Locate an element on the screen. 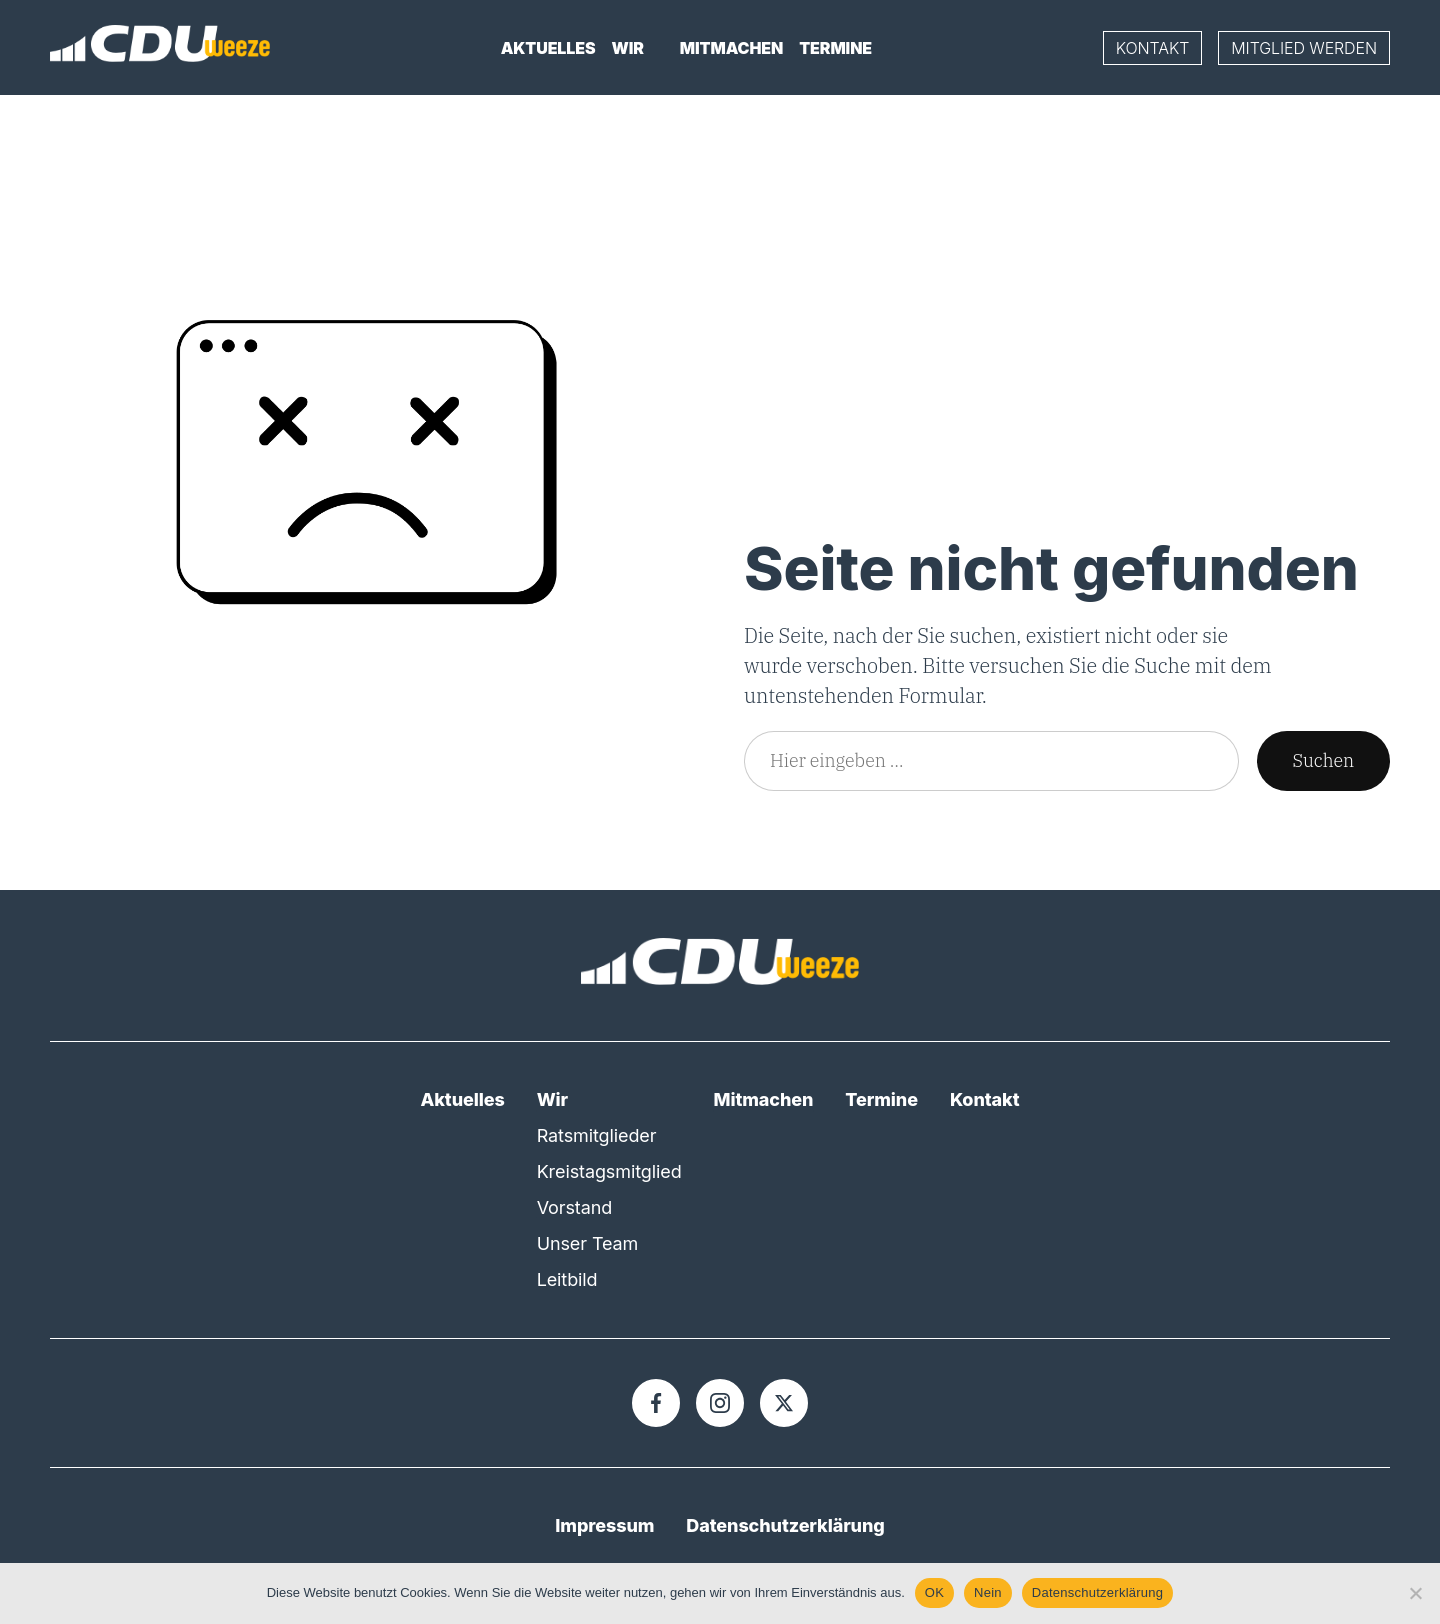 The image size is (1440, 1624). [Instagram] is located at coordinates (720, 1403).